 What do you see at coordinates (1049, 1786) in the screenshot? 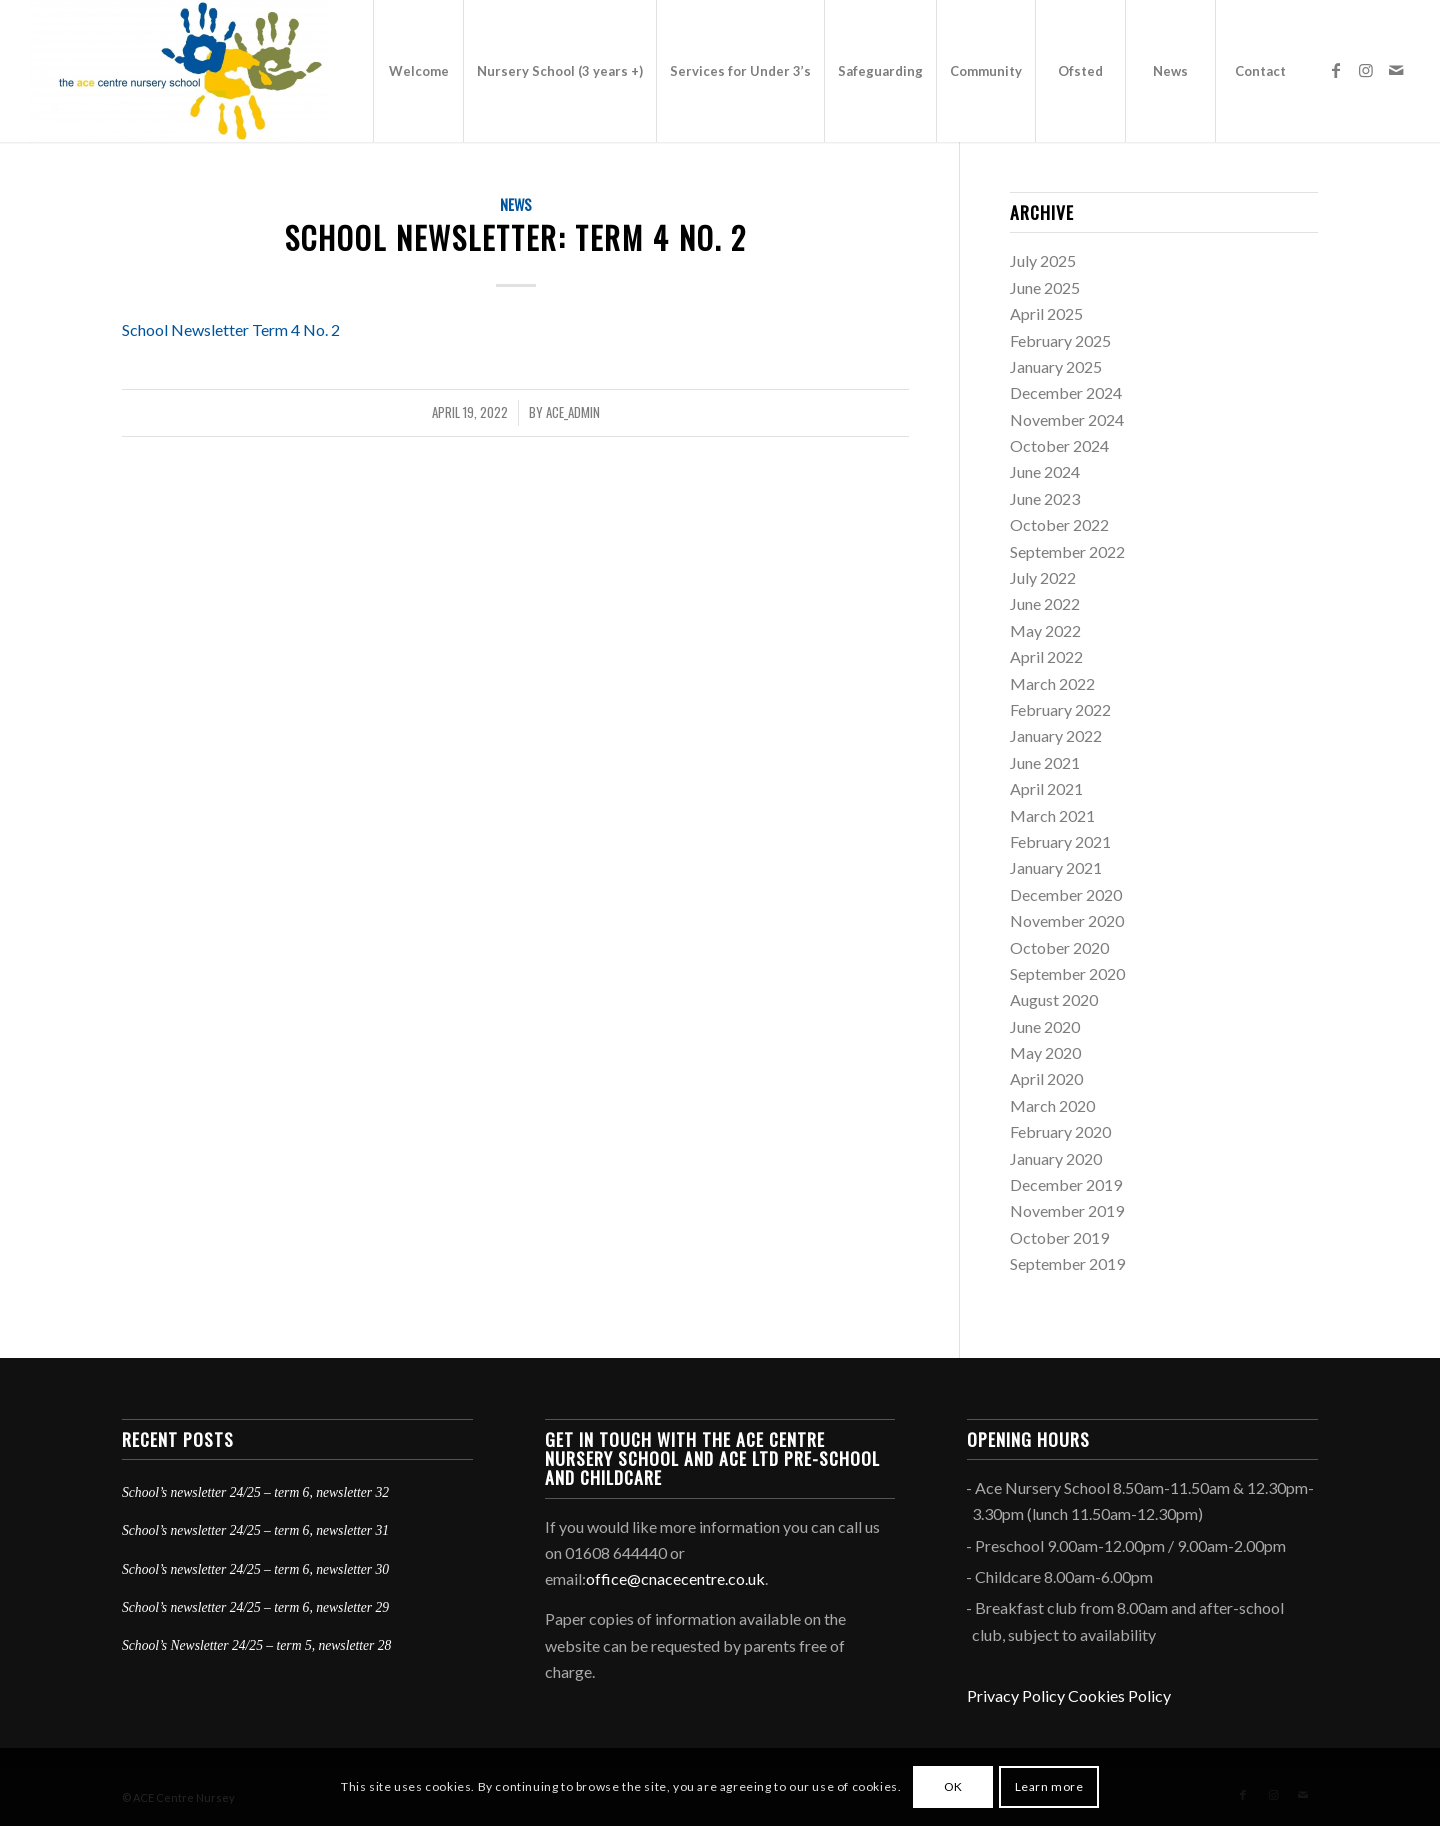
I see `Learn more` at bounding box center [1049, 1786].